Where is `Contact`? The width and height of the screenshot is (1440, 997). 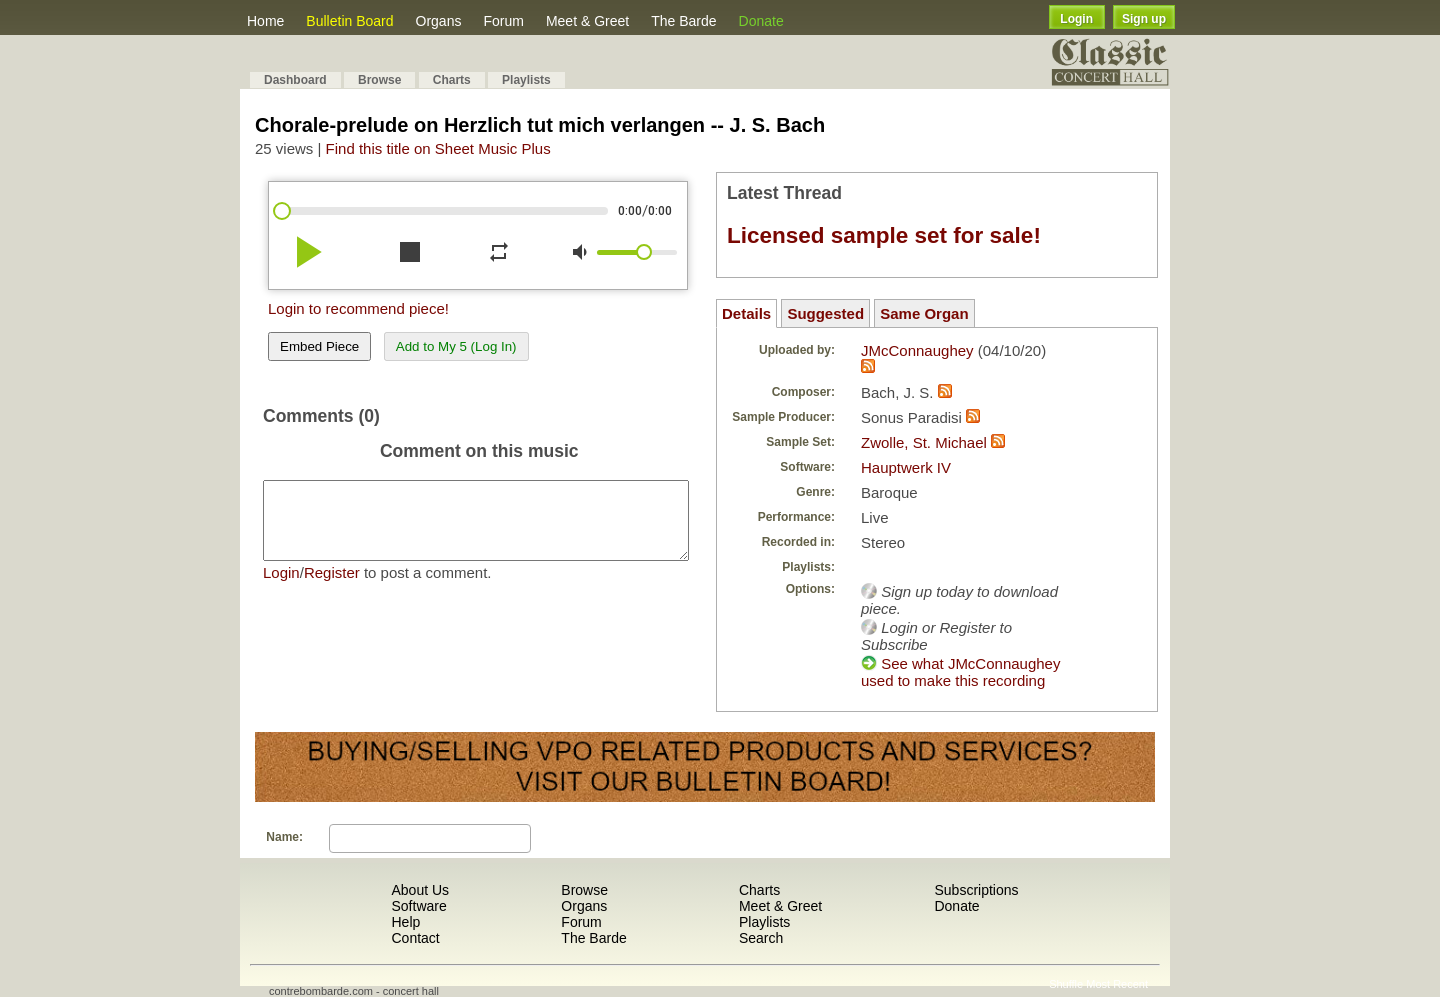 Contact is located at coordinates (415, 938).